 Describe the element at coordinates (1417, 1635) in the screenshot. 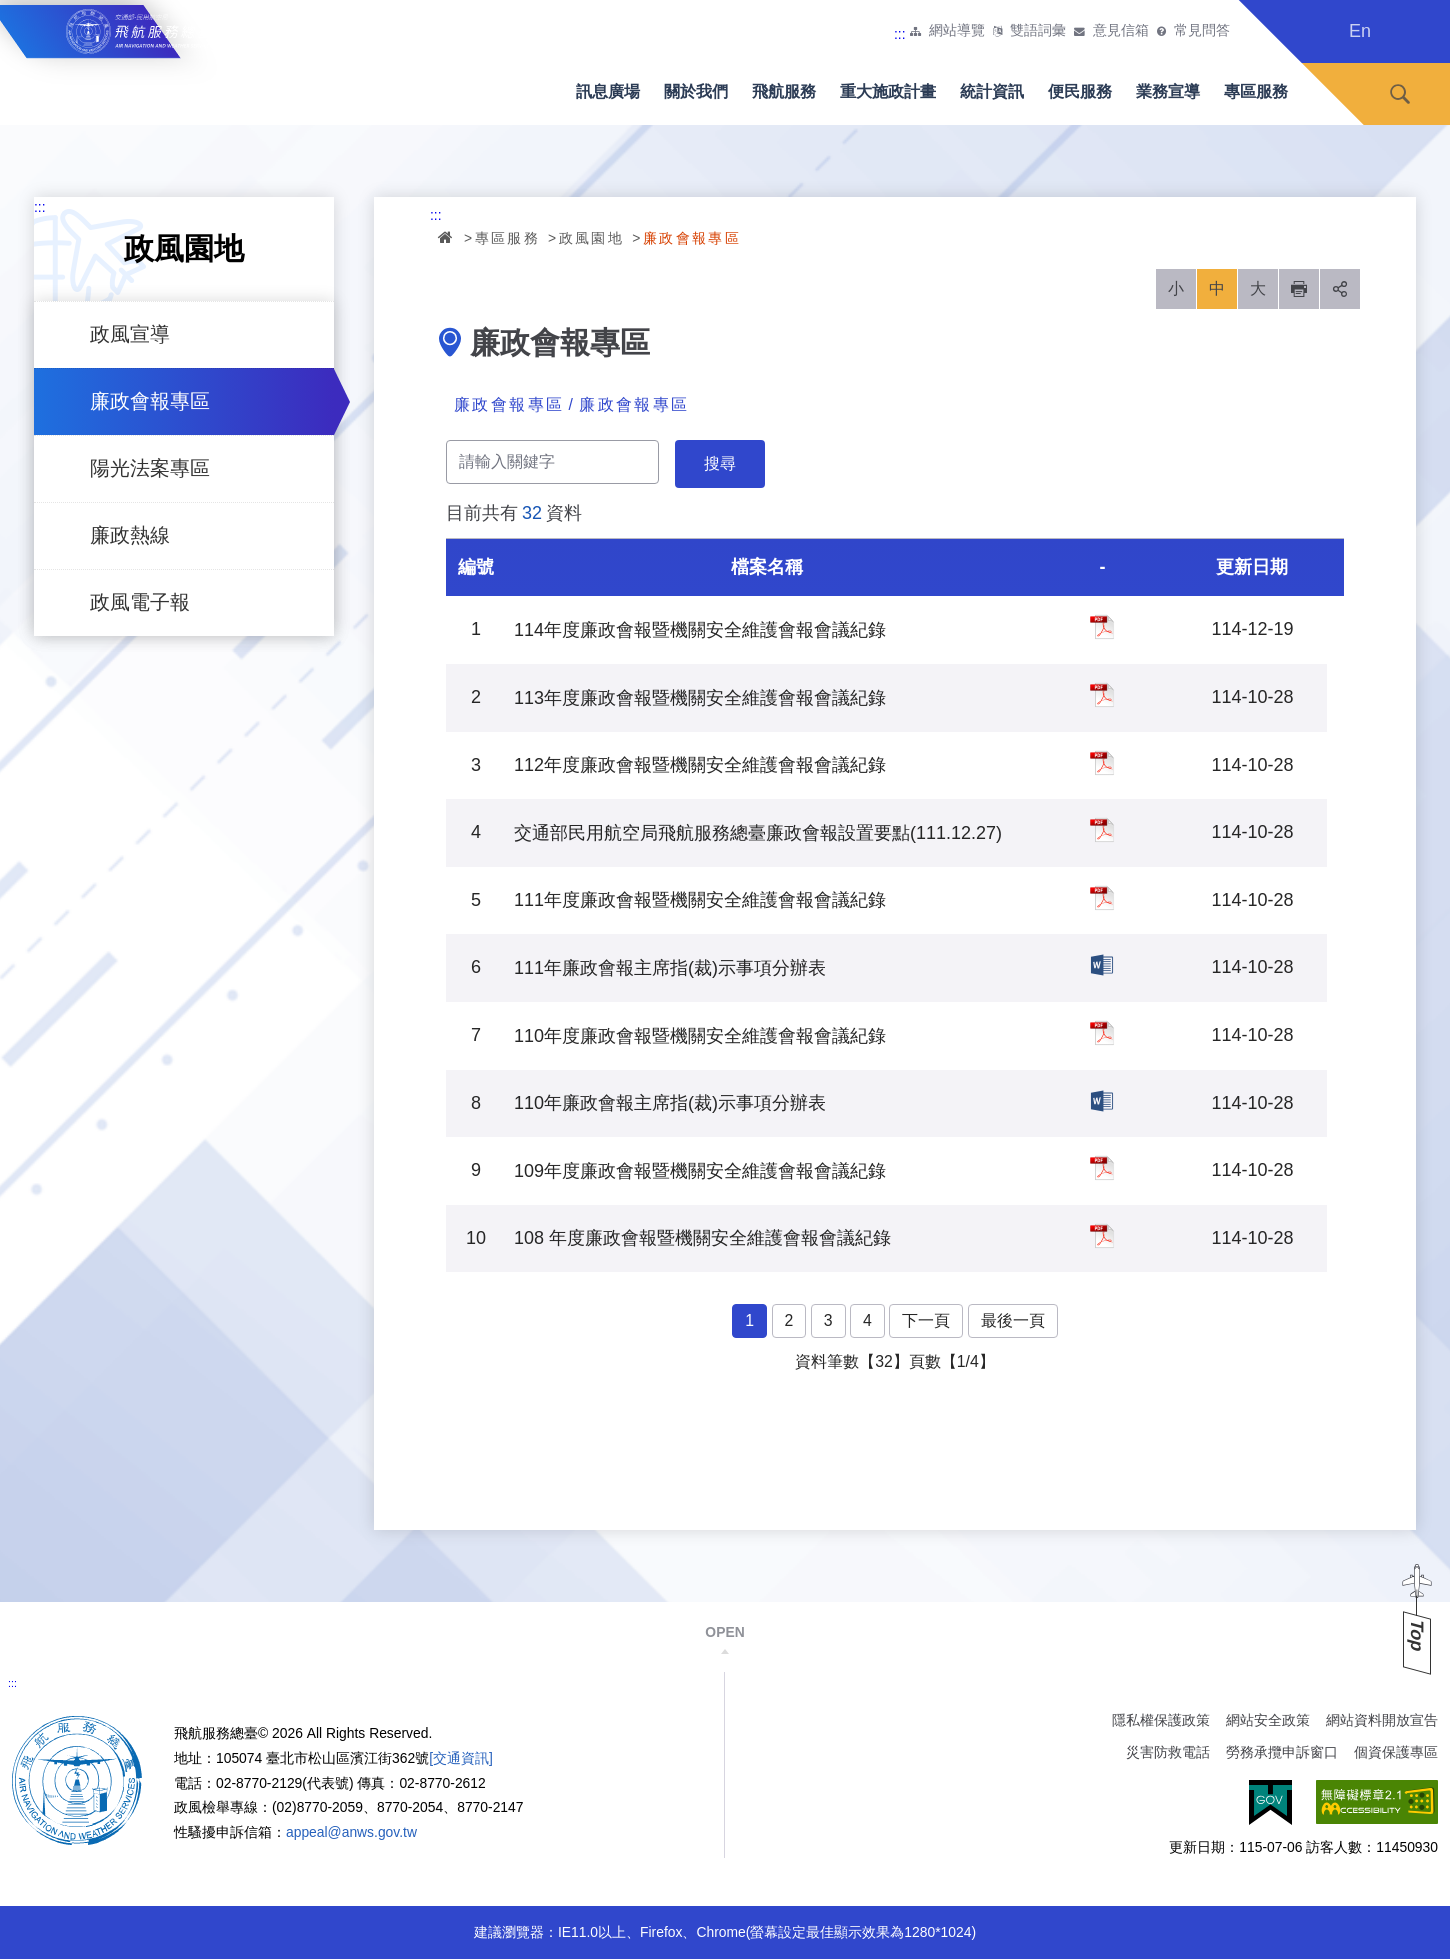

I see `Top [button]` at that location.